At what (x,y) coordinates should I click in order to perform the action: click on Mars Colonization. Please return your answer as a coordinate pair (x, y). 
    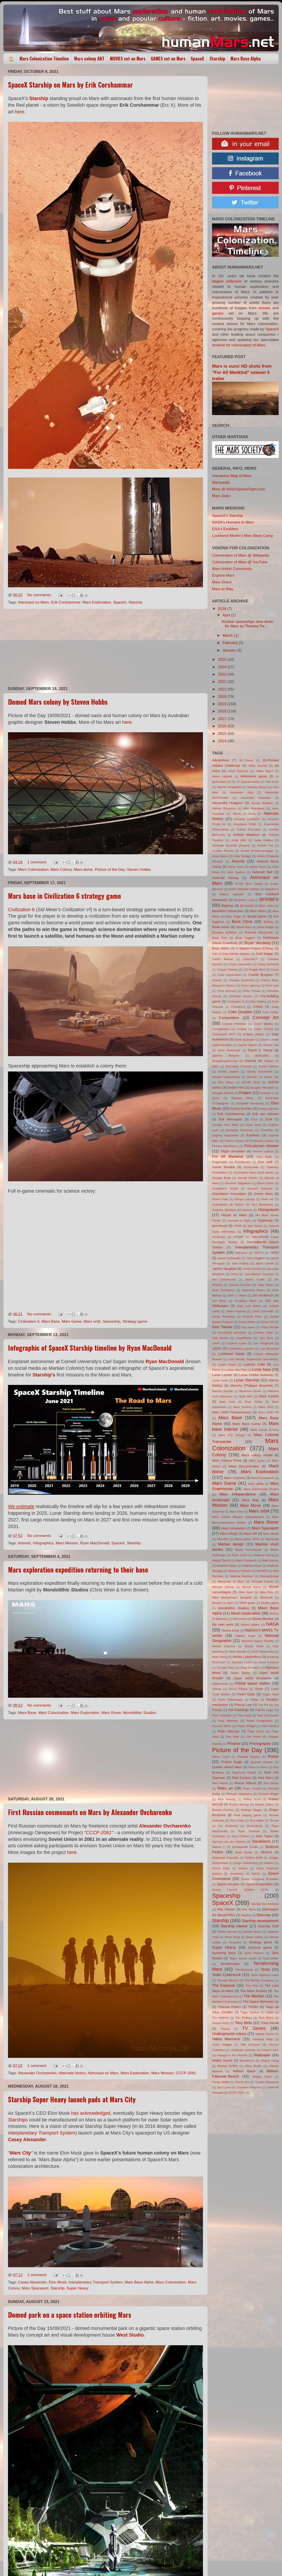
    Looking at the image, I should click on (33, 869).